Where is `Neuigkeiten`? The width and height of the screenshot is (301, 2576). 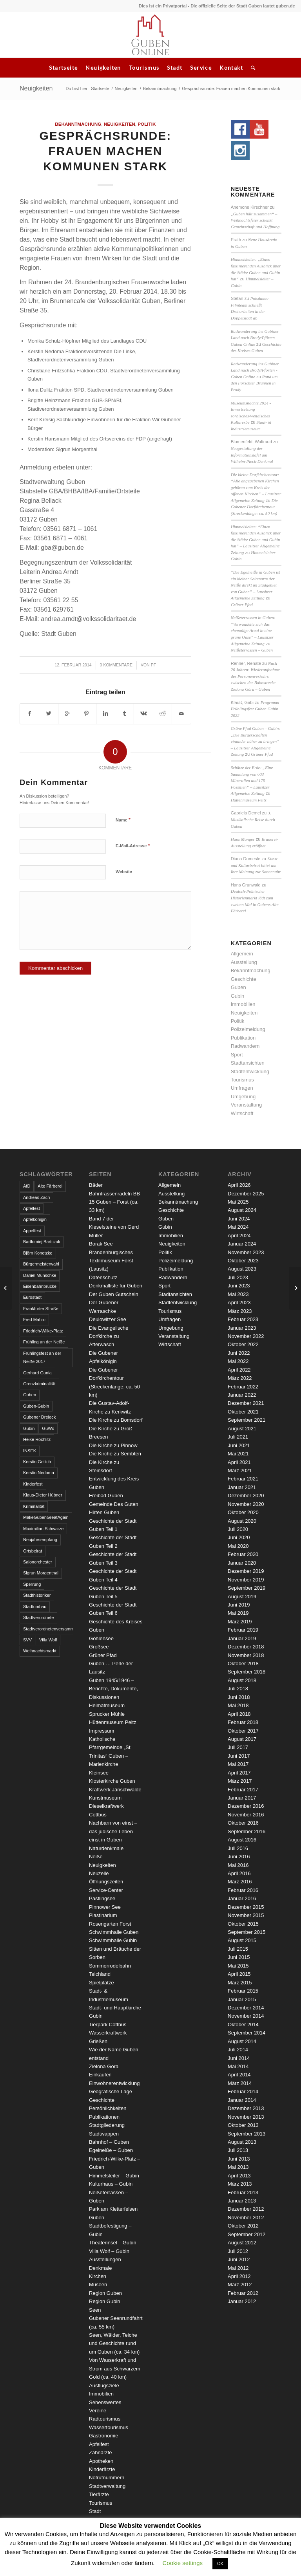
Neuigkeiten is located at coordinates (103, 67).